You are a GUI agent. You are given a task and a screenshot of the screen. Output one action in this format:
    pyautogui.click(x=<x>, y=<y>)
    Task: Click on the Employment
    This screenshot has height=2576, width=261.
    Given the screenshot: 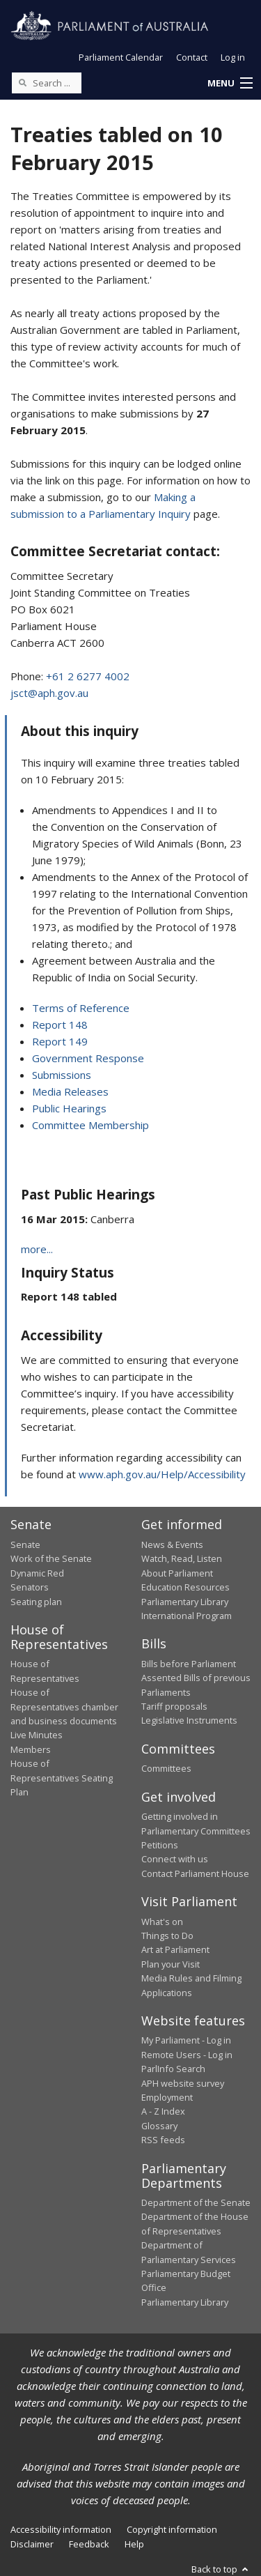 What is the action you would take?
    pyautogui.click(x=167, y=2097)
    